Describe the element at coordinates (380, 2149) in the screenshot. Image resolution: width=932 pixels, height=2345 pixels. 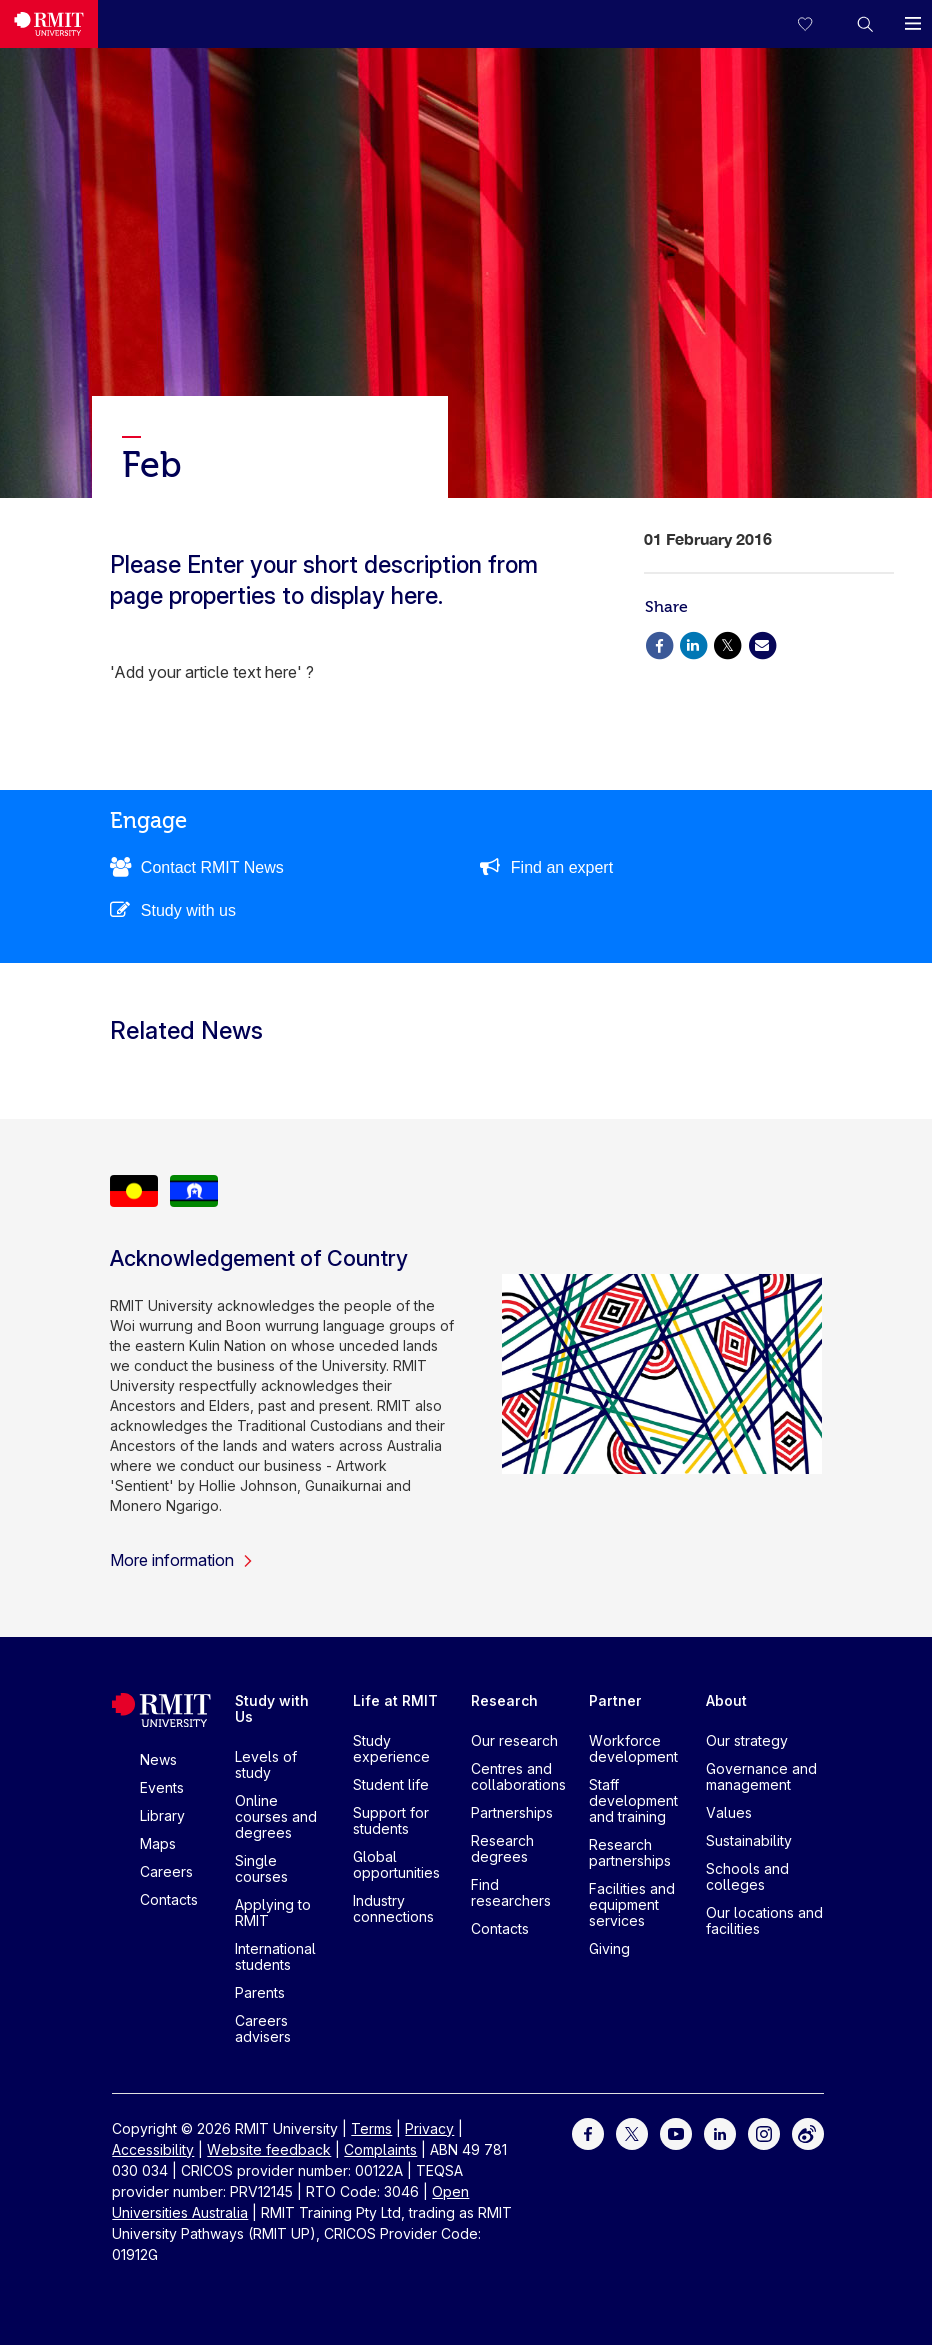
I see `Complaints` at that location.